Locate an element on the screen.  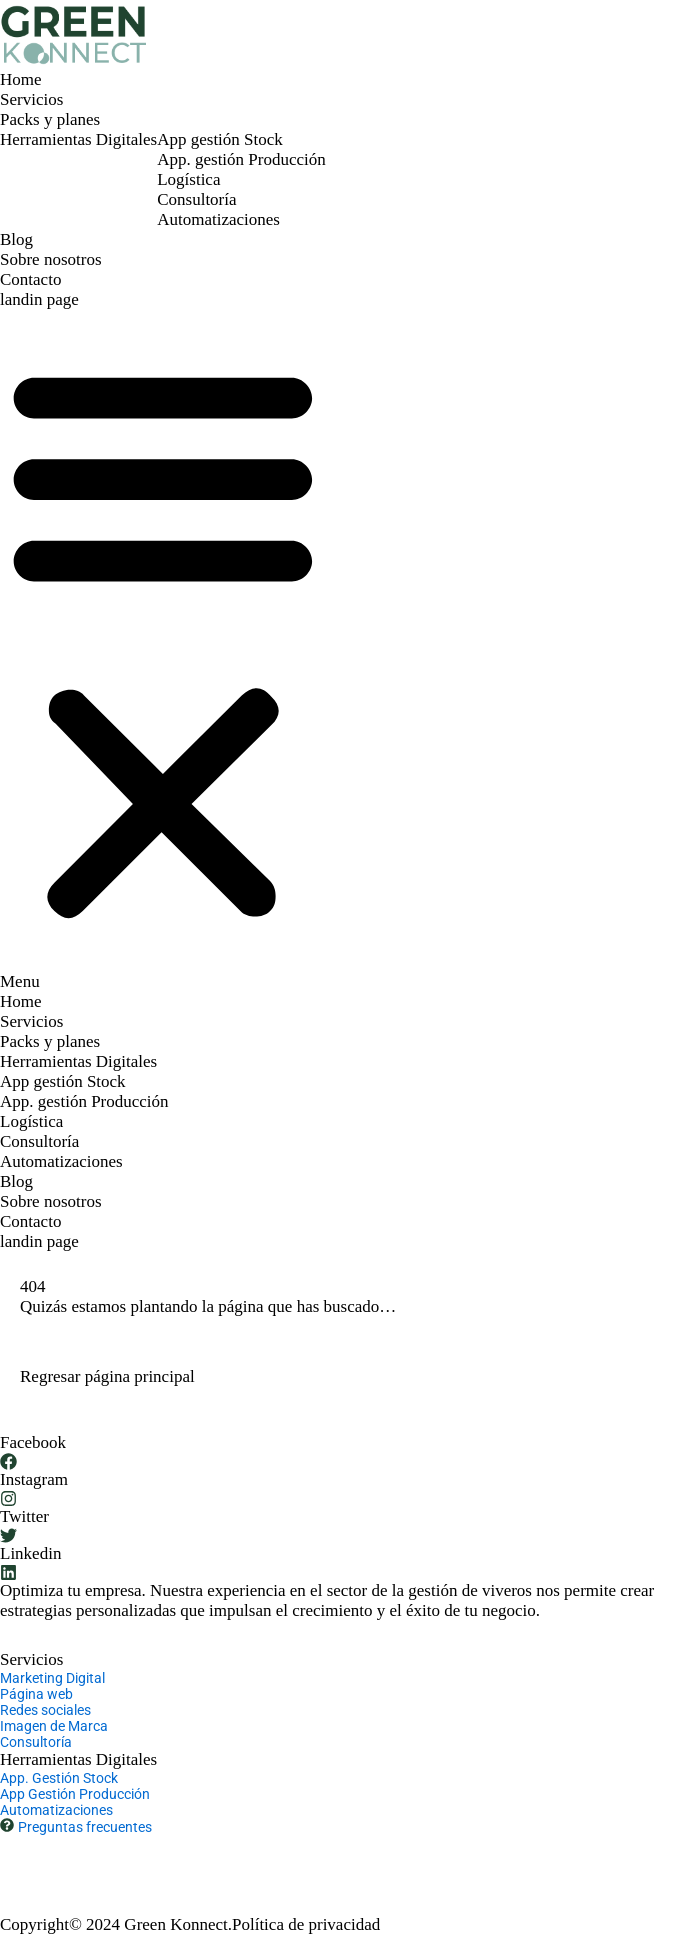
+ 34 677 61 91 03 is located at coordinates (62, 1854).